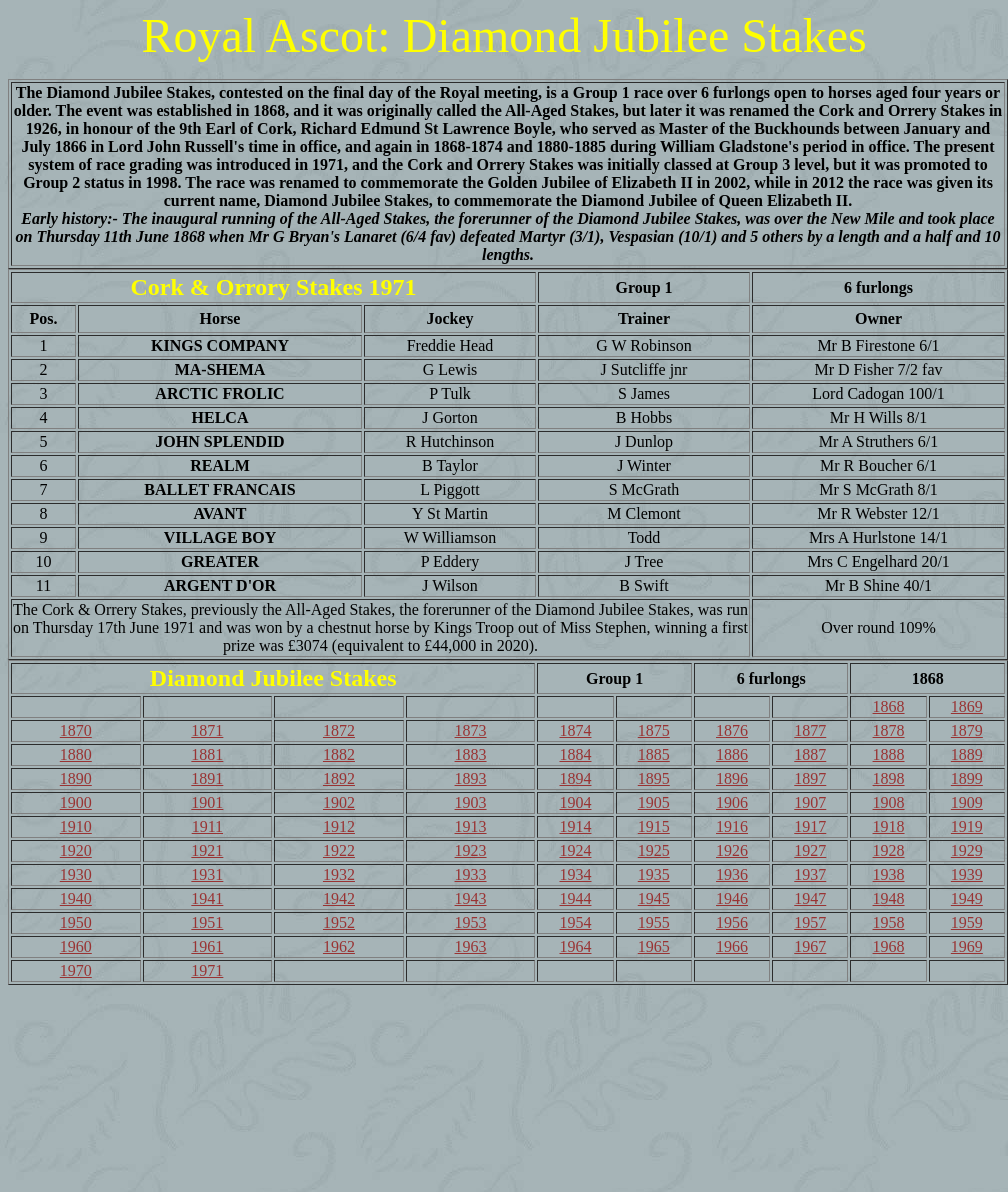  What do you see at coordinates (76, 850) in the screenshot?
I see `1920` at bounding box center [76, 850].